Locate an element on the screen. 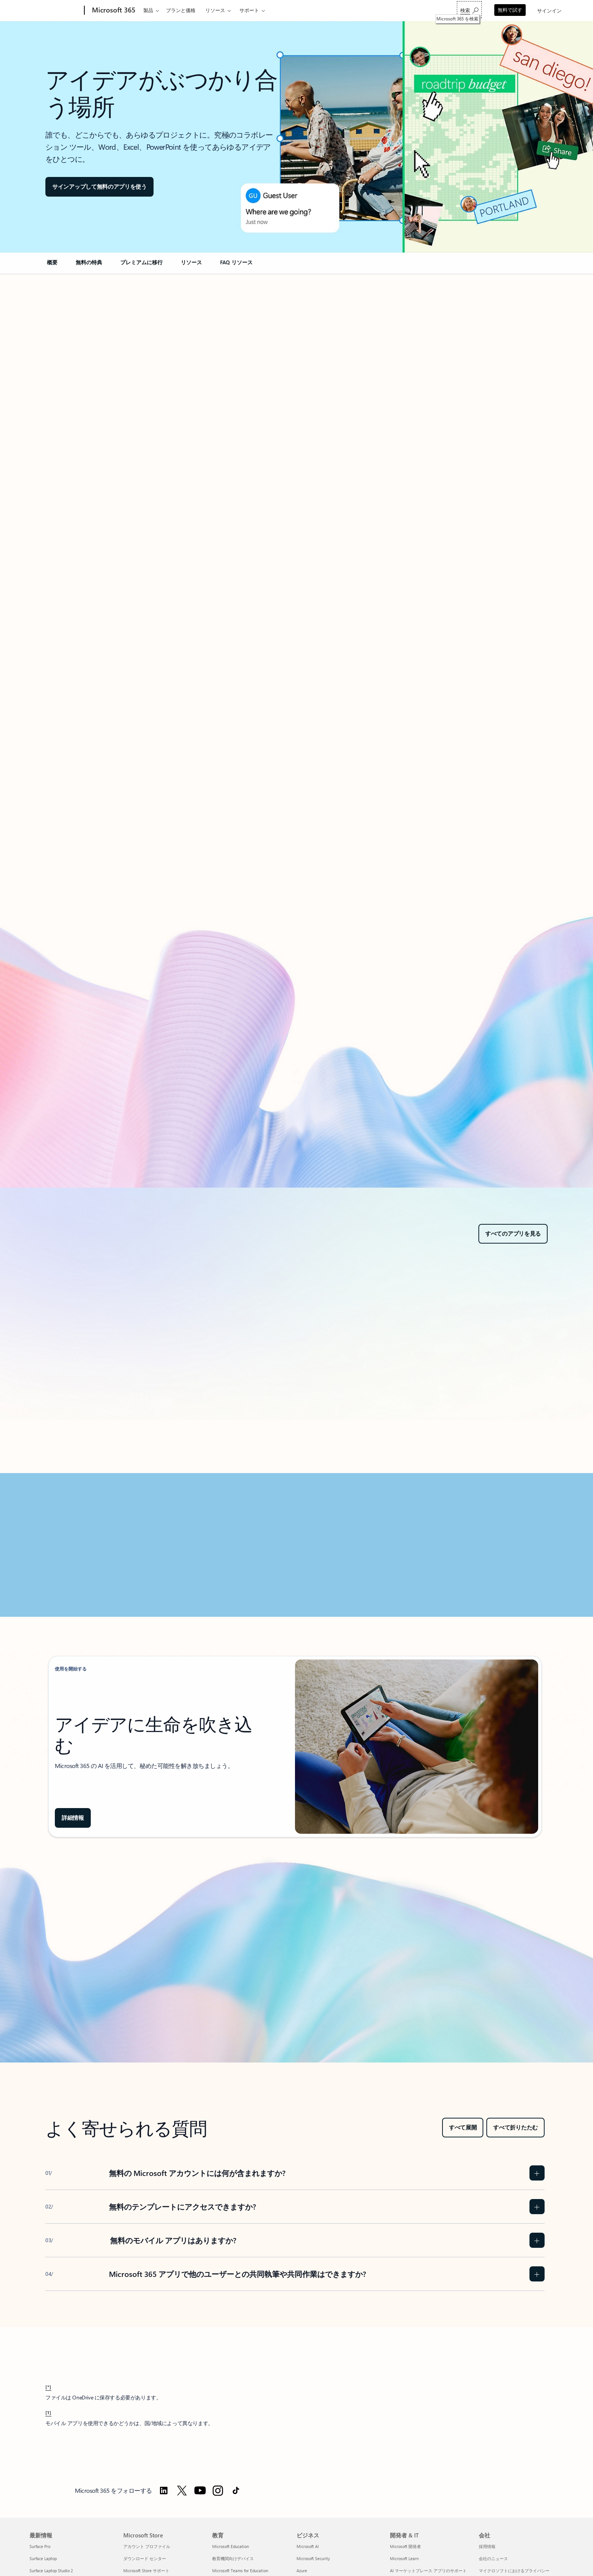  教育機関向けデバイス [教育機関向けデバイス 教育] is located at coordinates (233, 2558).